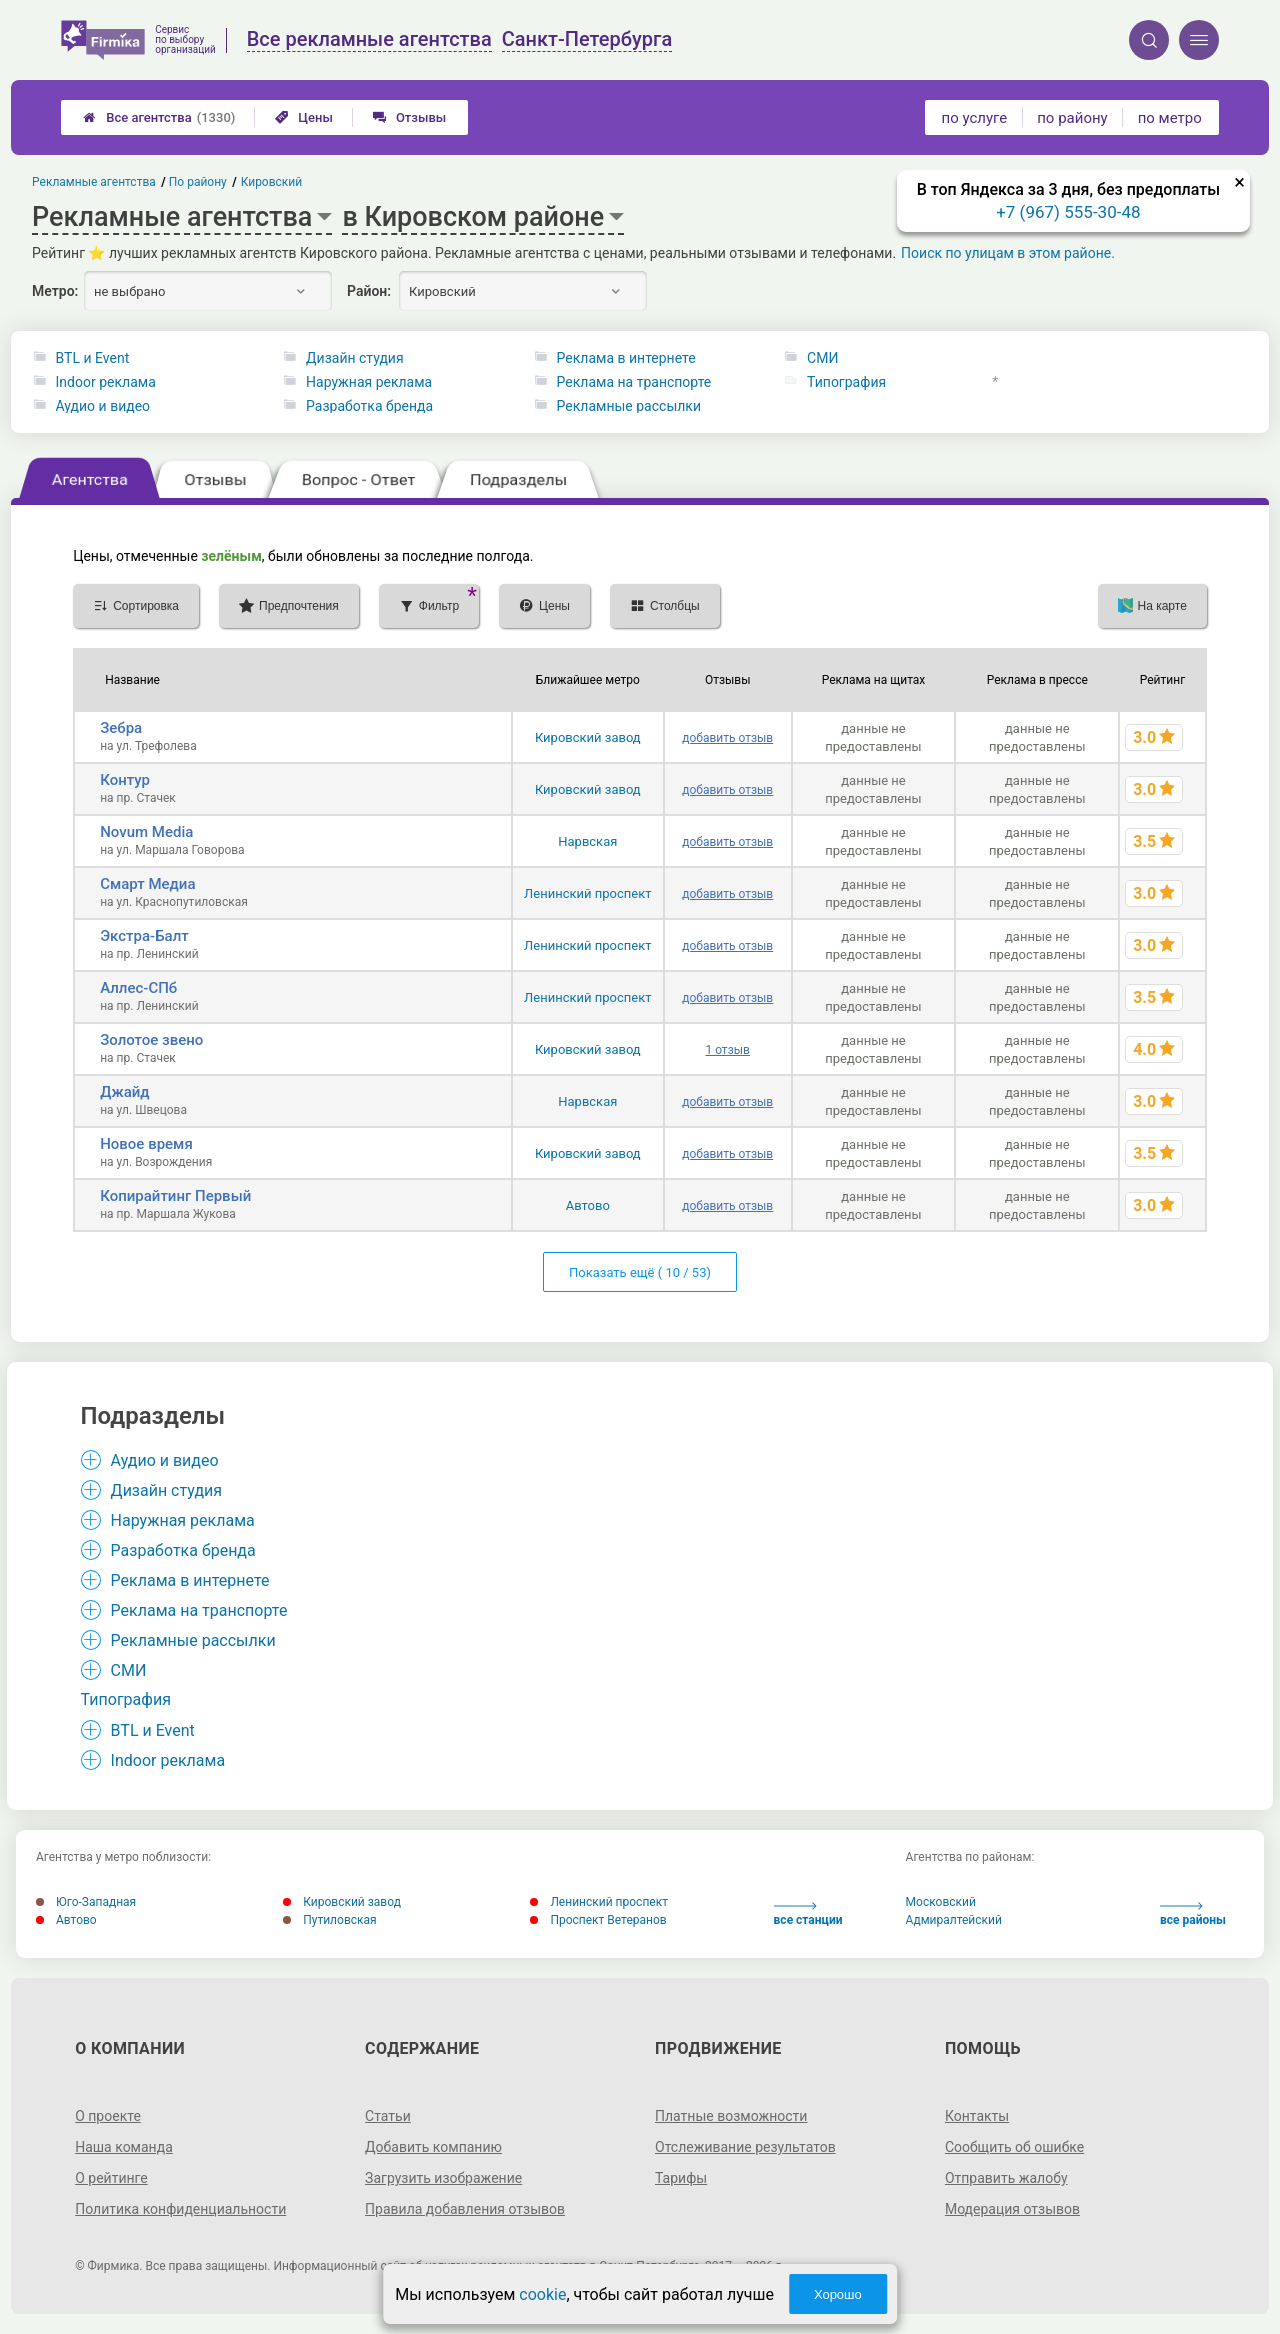  I want to click on добавить отзыв, so click(727, 738).